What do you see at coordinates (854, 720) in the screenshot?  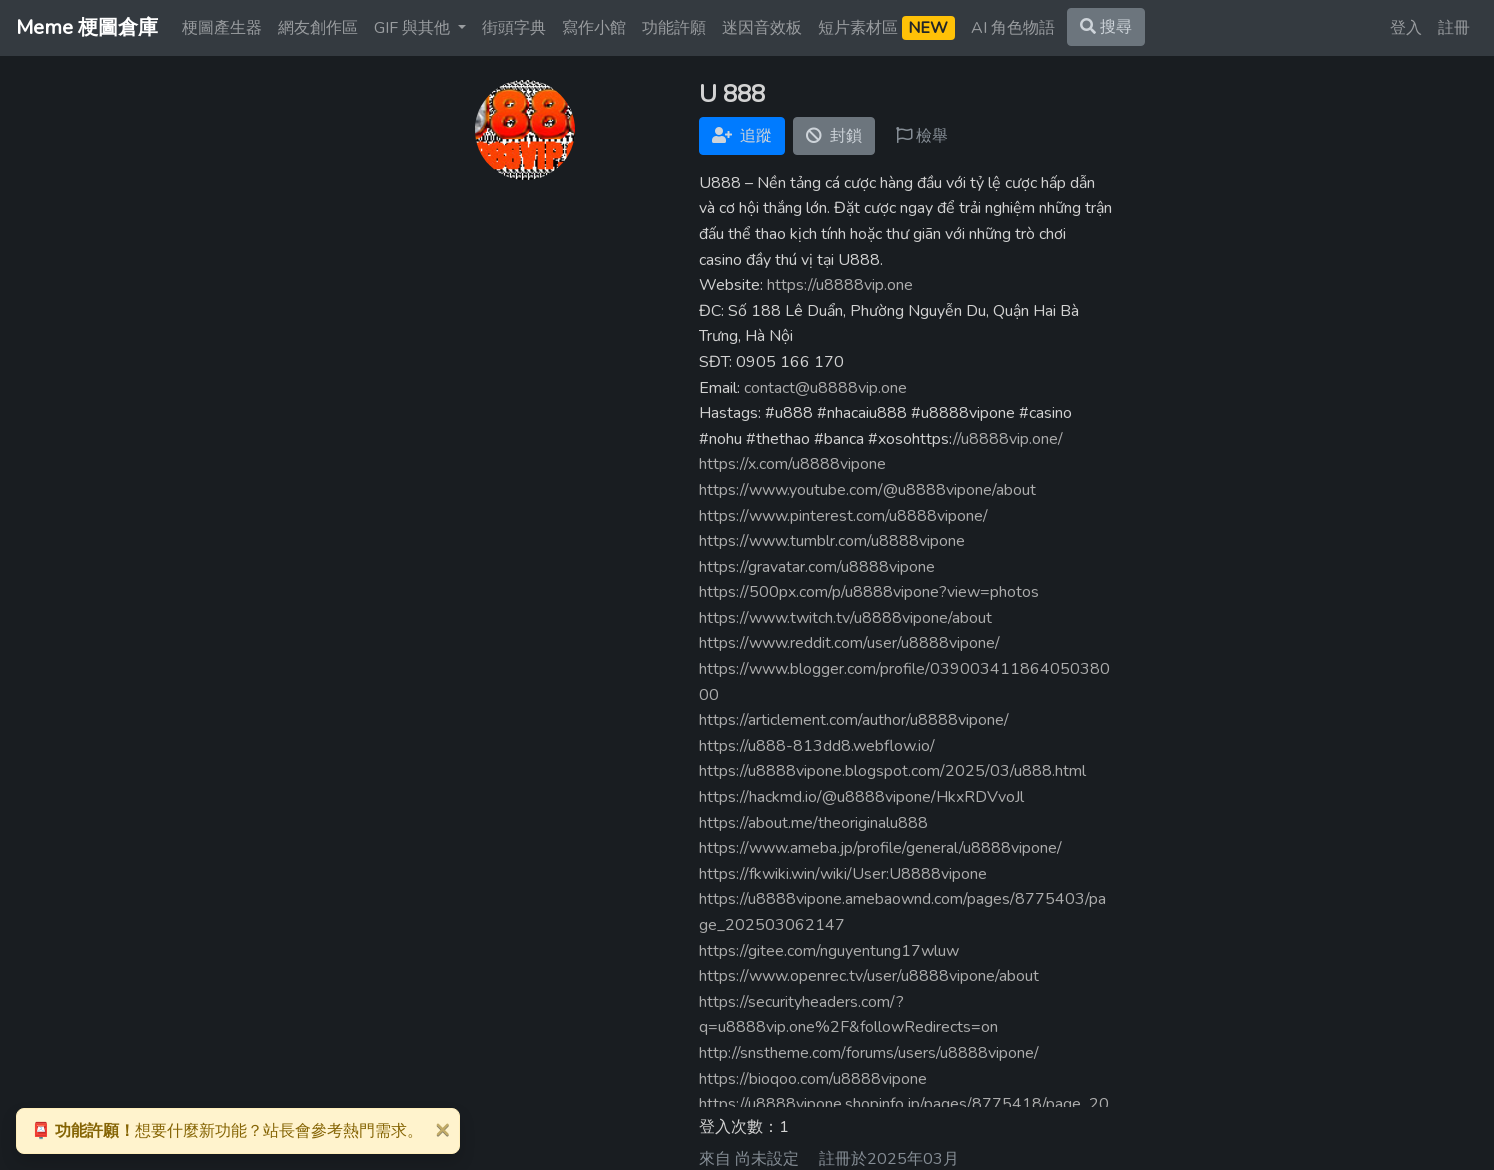 I see `https://articlement.com/author/u8888vipone/` at bounding box center [854, 720].